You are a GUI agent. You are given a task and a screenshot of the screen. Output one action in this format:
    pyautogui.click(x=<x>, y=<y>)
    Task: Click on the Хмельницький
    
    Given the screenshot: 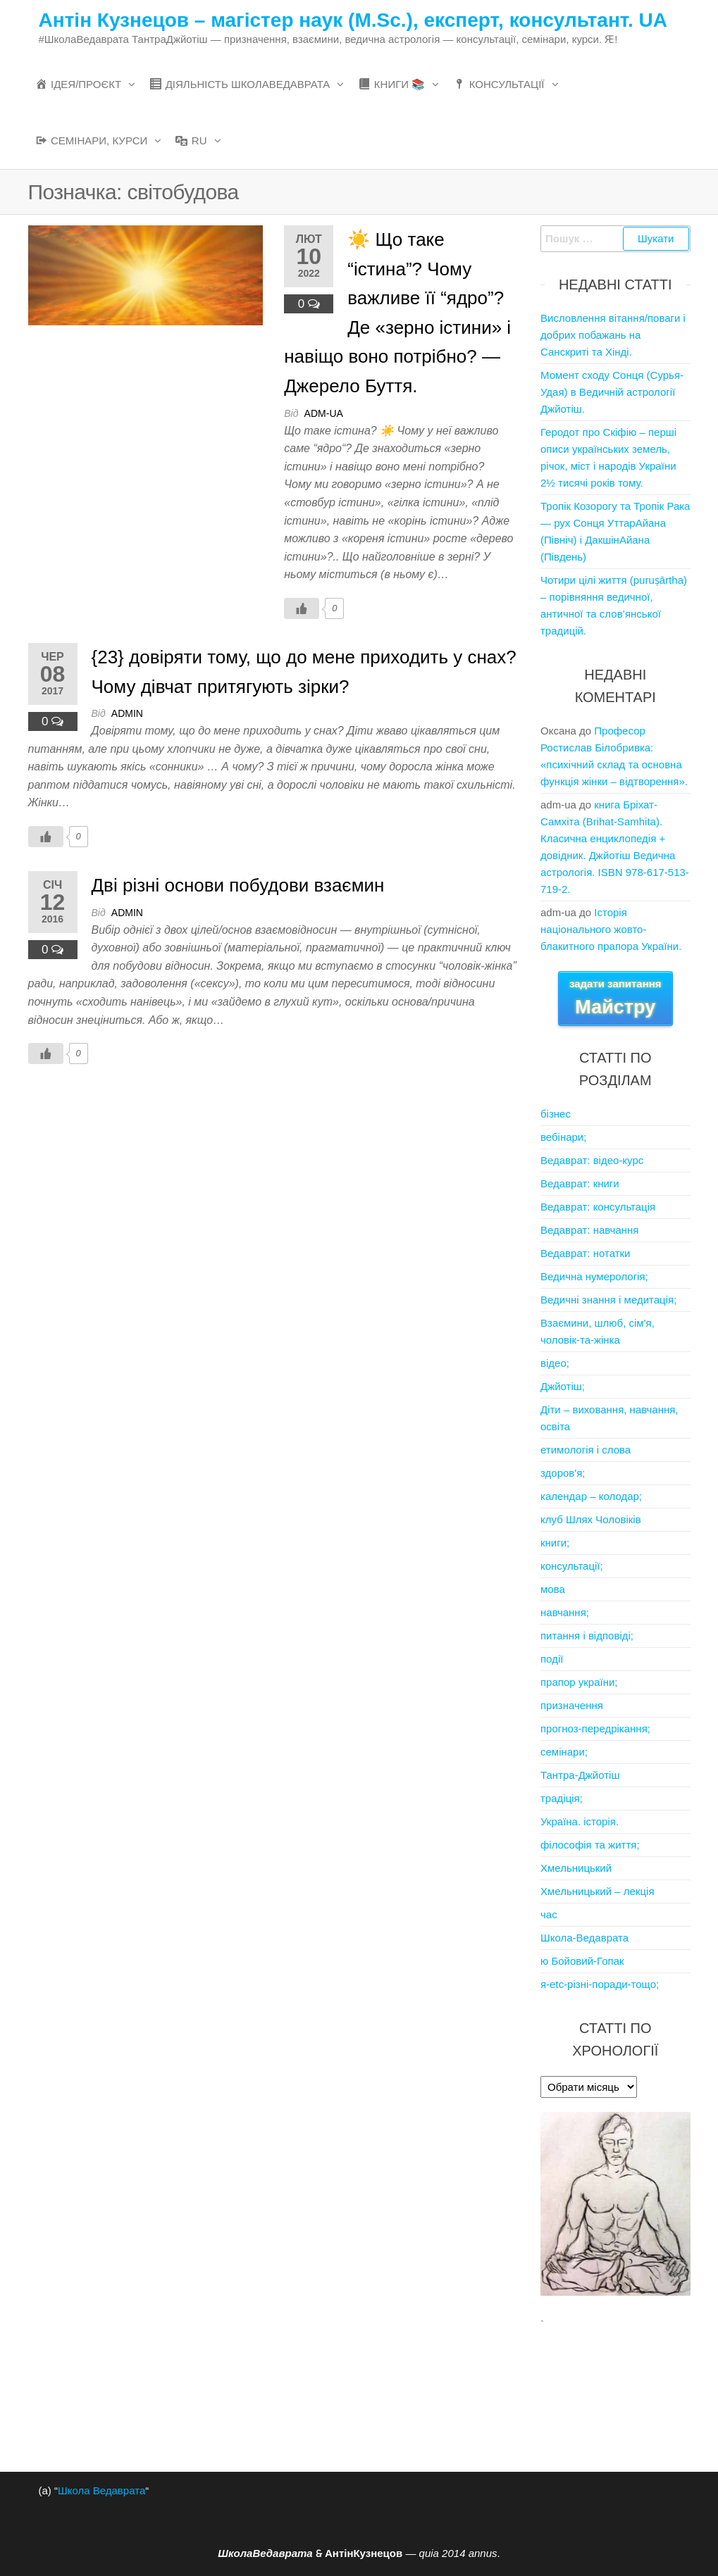 What is the action you would take?
    pyautogui.click(x=576, y=1868)
    